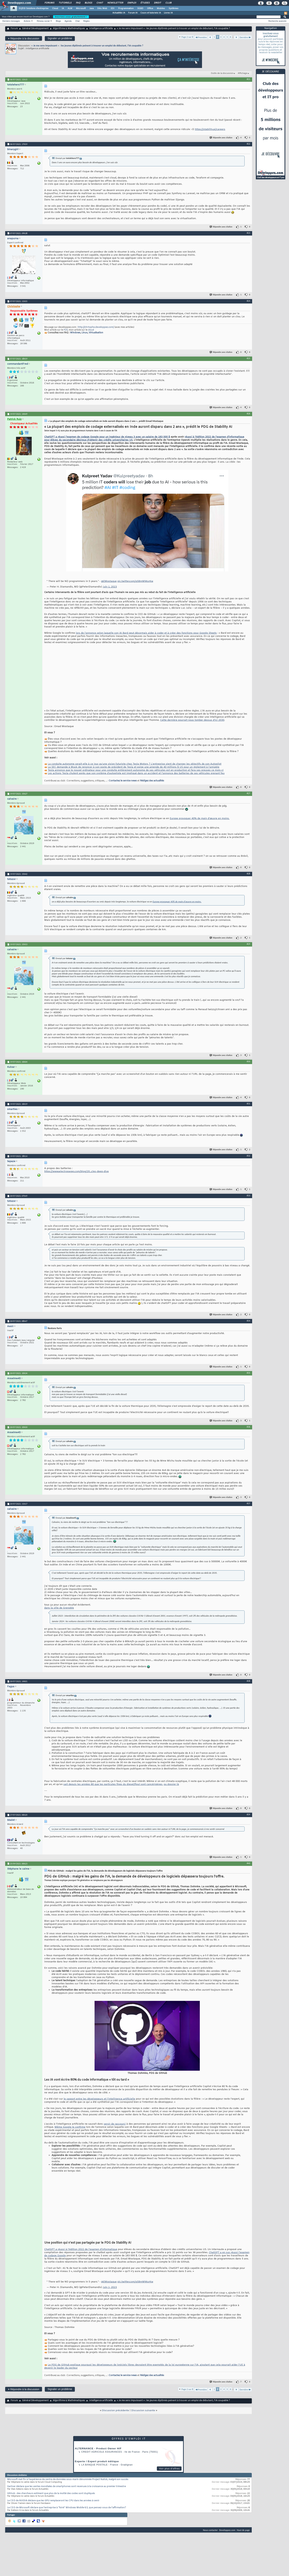 The width and height of the screenshot is (289, 2576). What do you see at coordinates (115, 2124) in the screenshot?
I see `servir de raccourci` at bounding box center [115, 2124].